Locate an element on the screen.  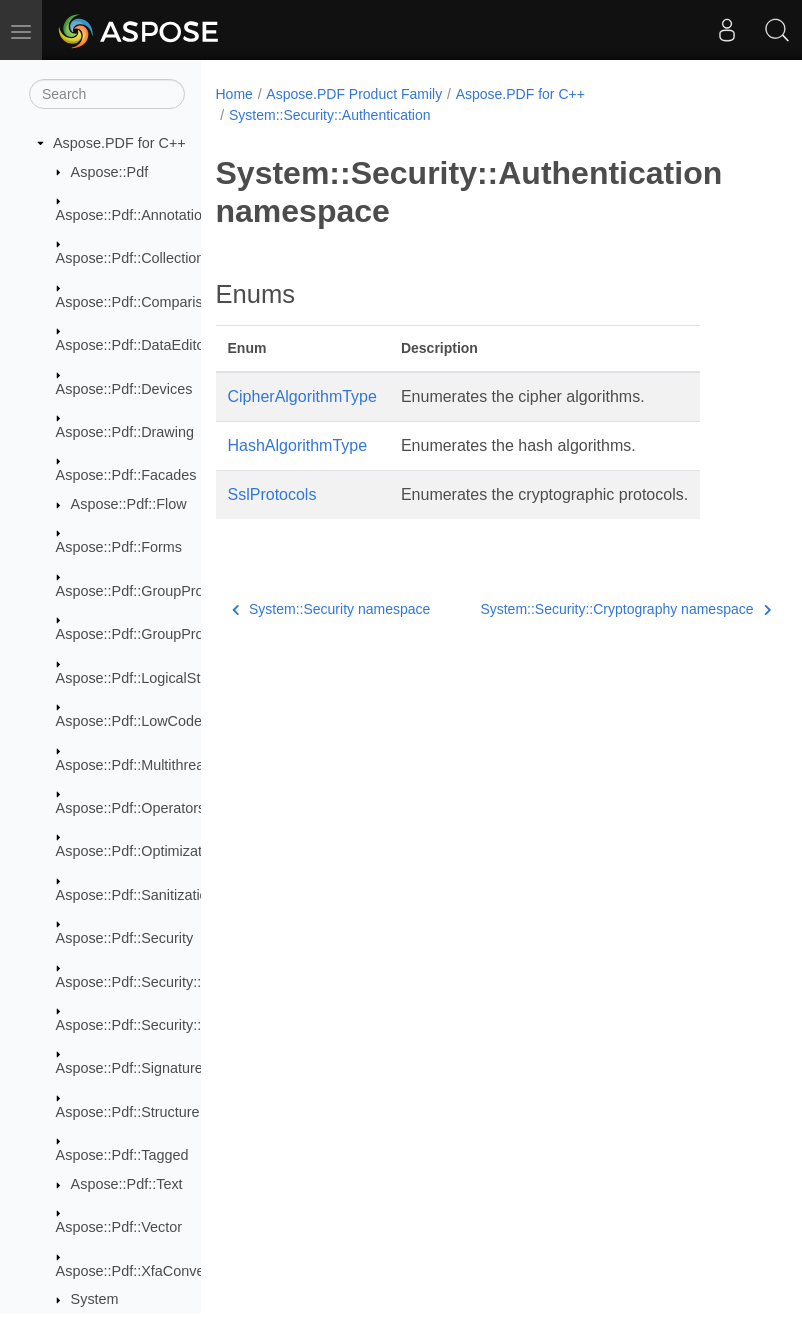
HashAlgorithmType is located at coordinates (298, 445).